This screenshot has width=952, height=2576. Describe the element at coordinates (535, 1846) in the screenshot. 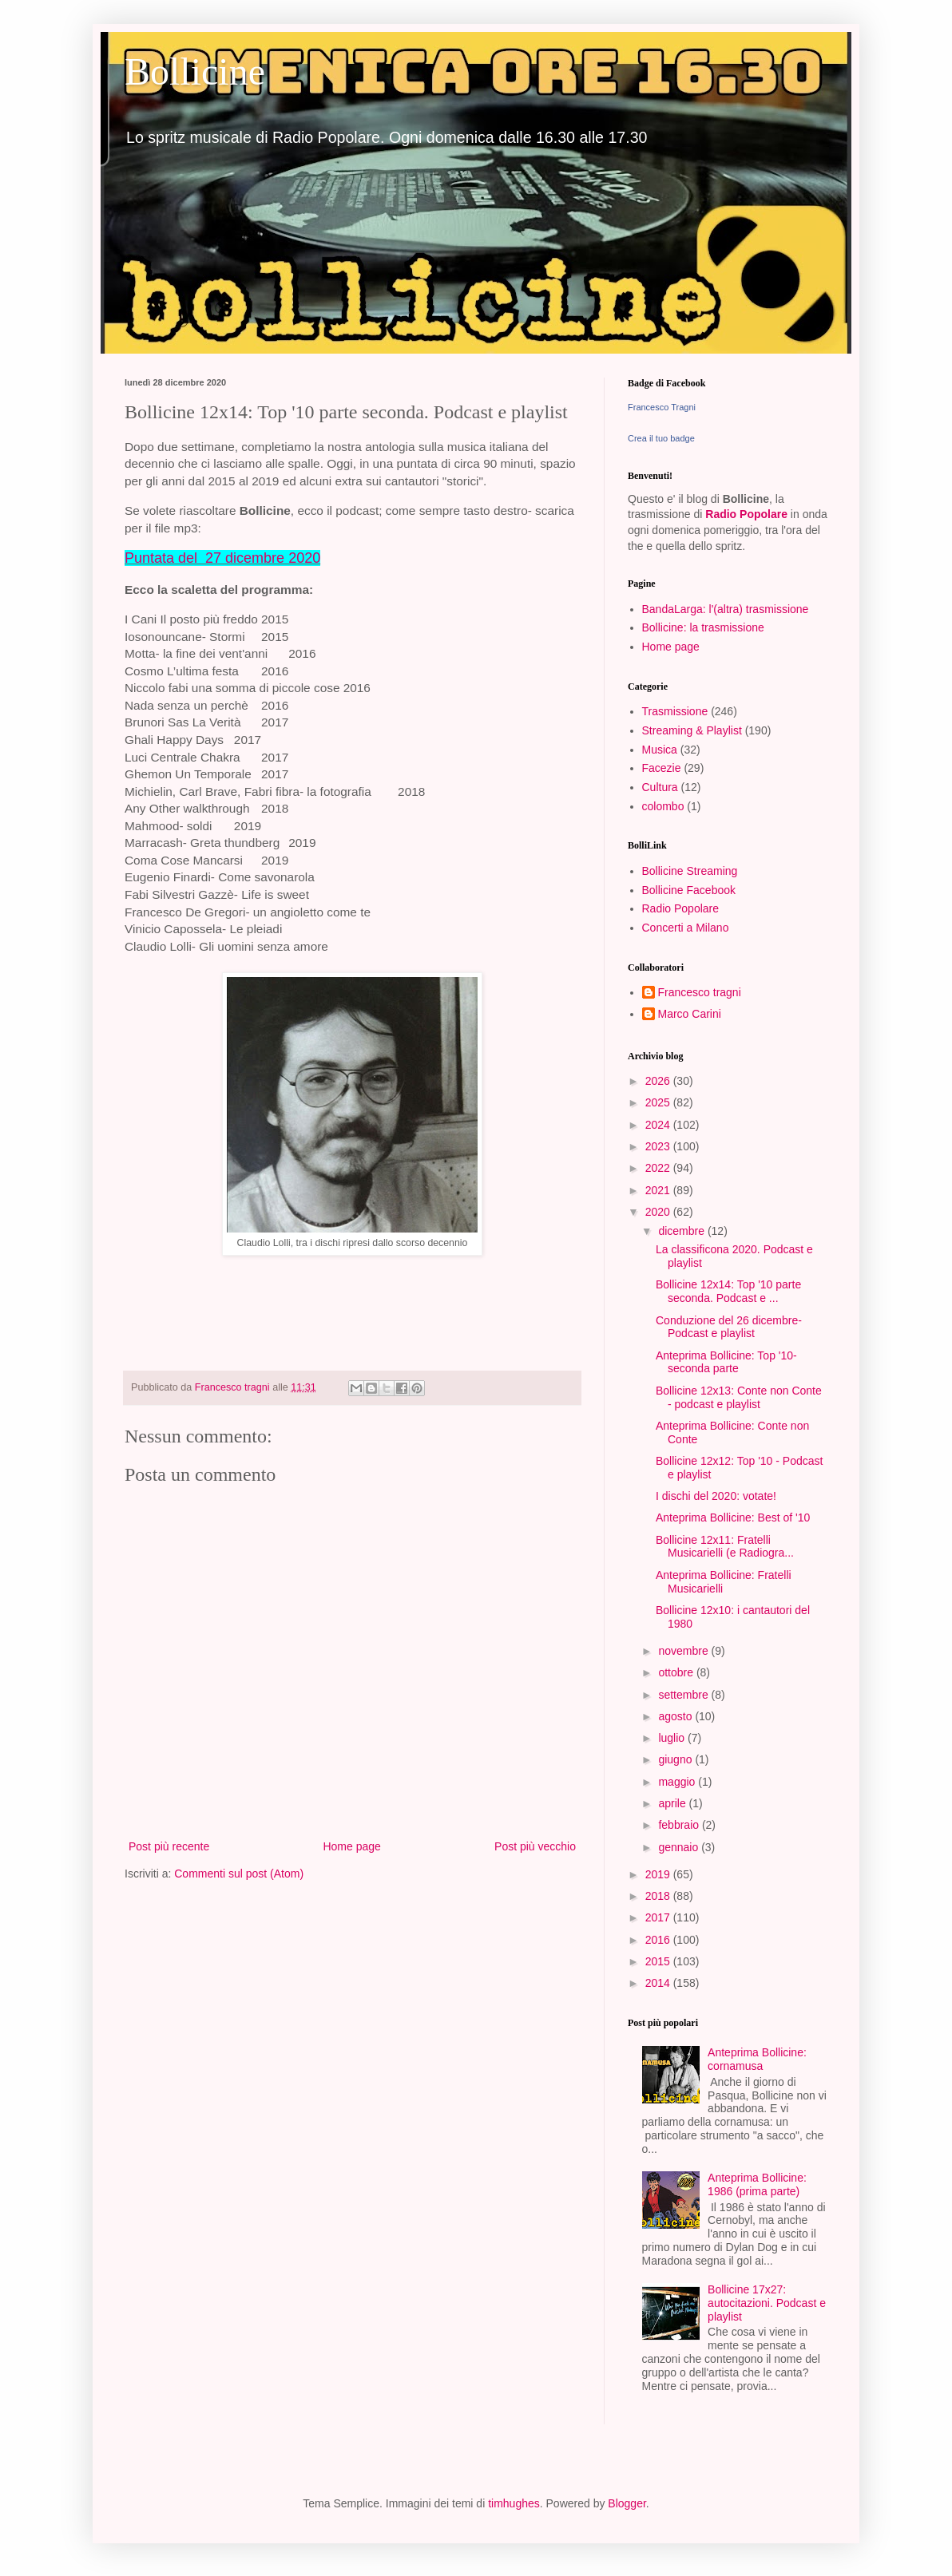

I see `Post più vecchio` at that location.